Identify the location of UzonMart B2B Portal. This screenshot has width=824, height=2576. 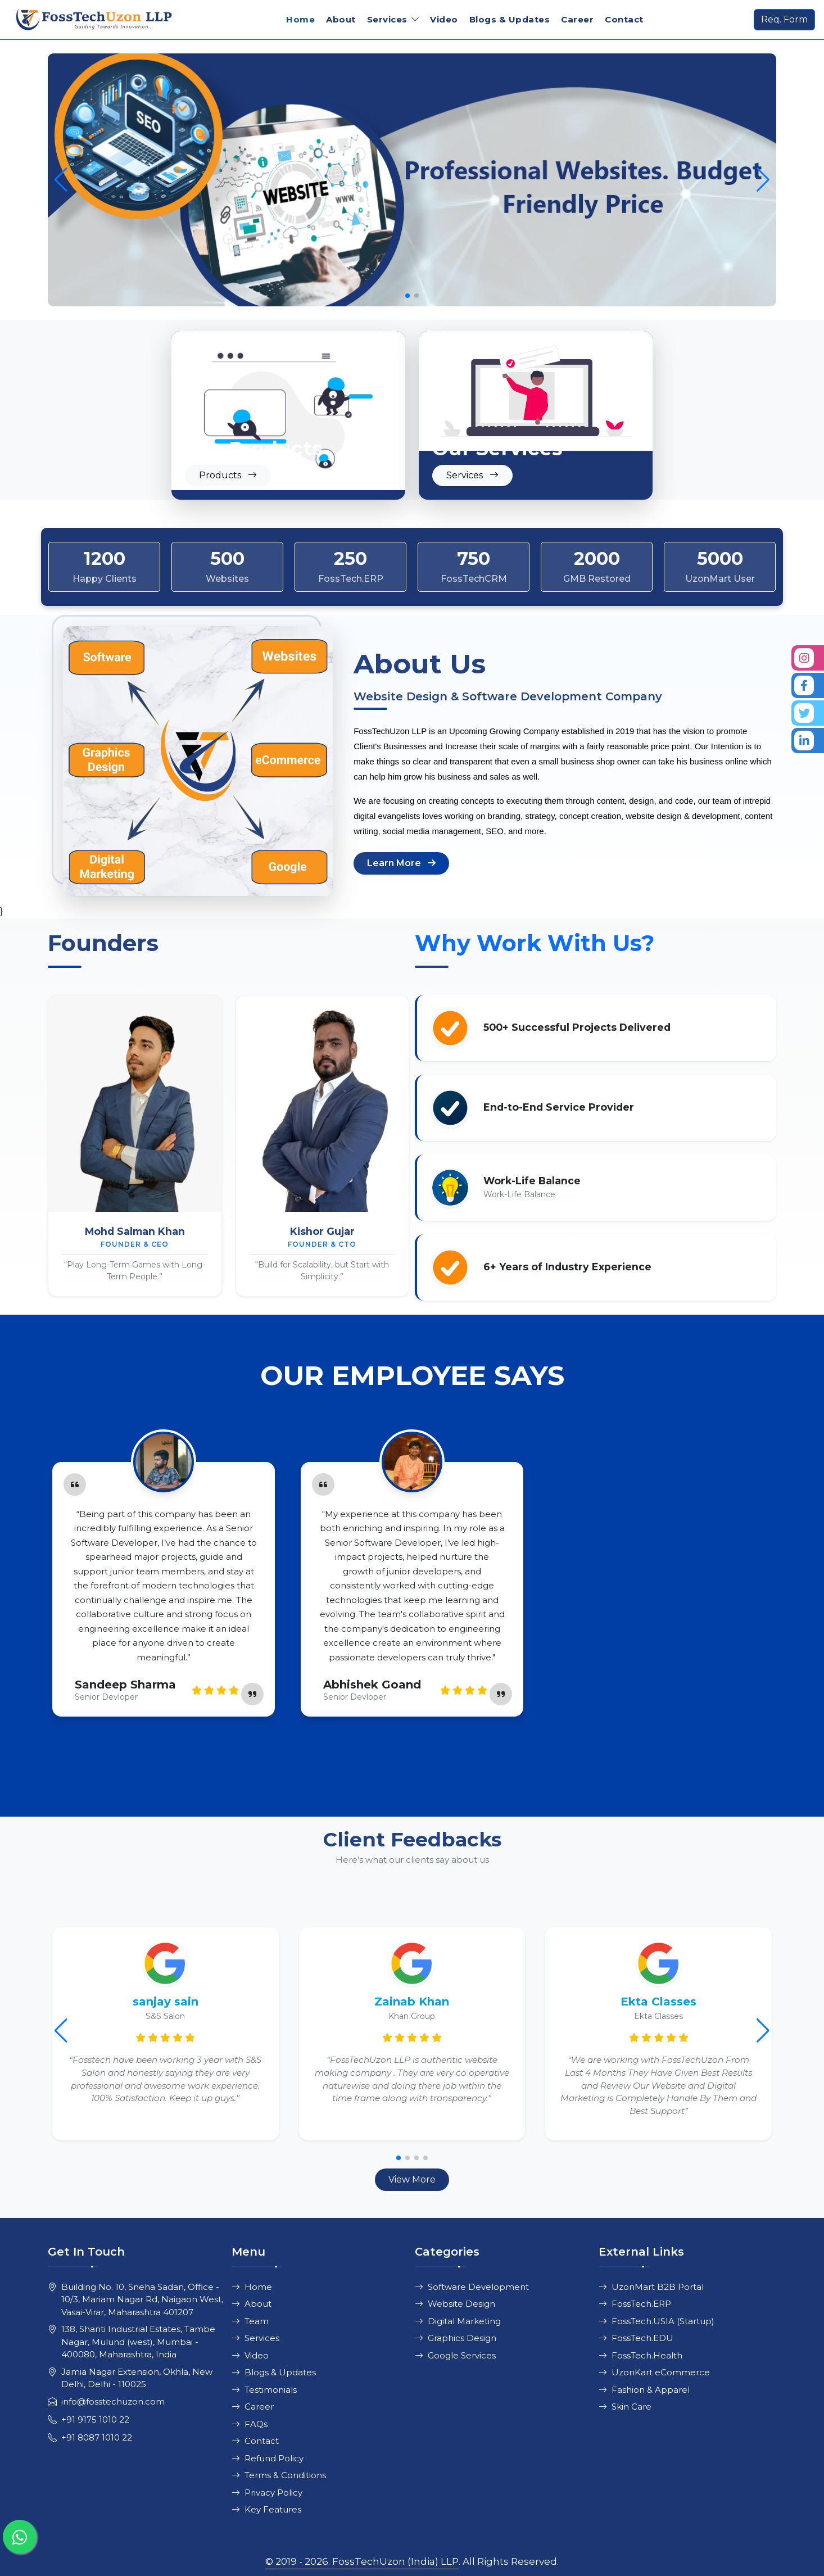
(651, 2286).